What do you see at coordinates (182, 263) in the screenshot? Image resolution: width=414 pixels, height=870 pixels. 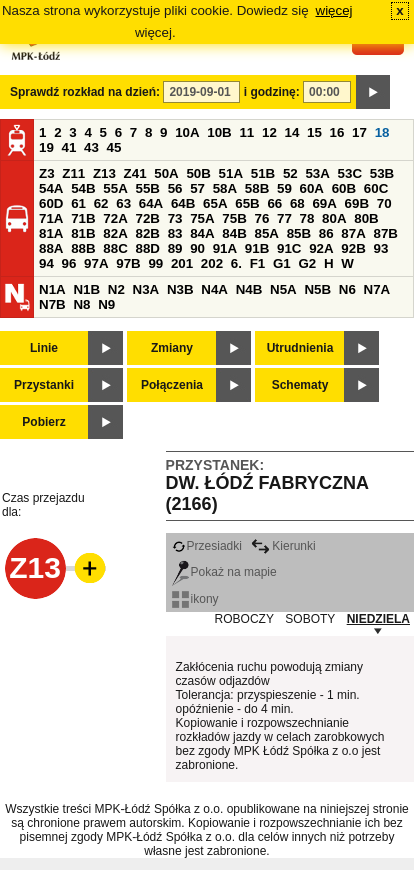 I see `201` at bounding box center [182, 263].